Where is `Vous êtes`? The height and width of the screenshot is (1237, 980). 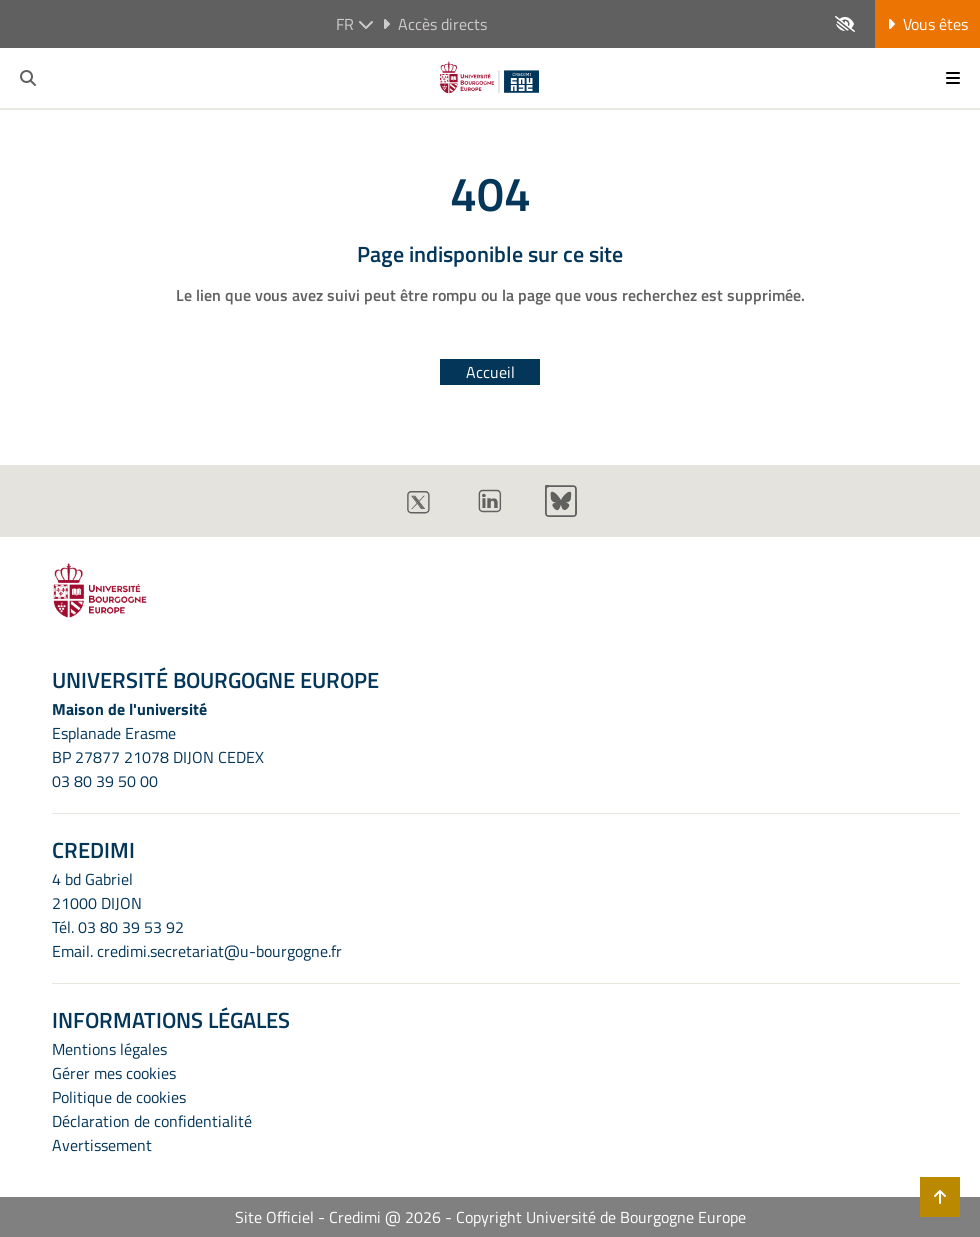
Vous êtes is located at coordinates (927, 24).